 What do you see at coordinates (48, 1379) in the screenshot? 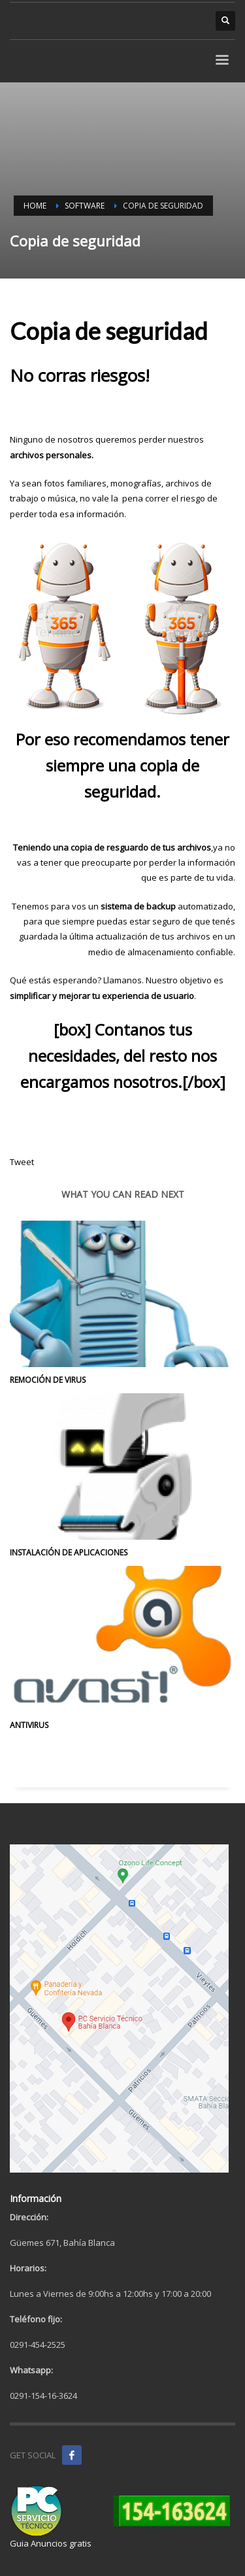
I see `Remoción de Virus` at bounding box center [48, 1379].